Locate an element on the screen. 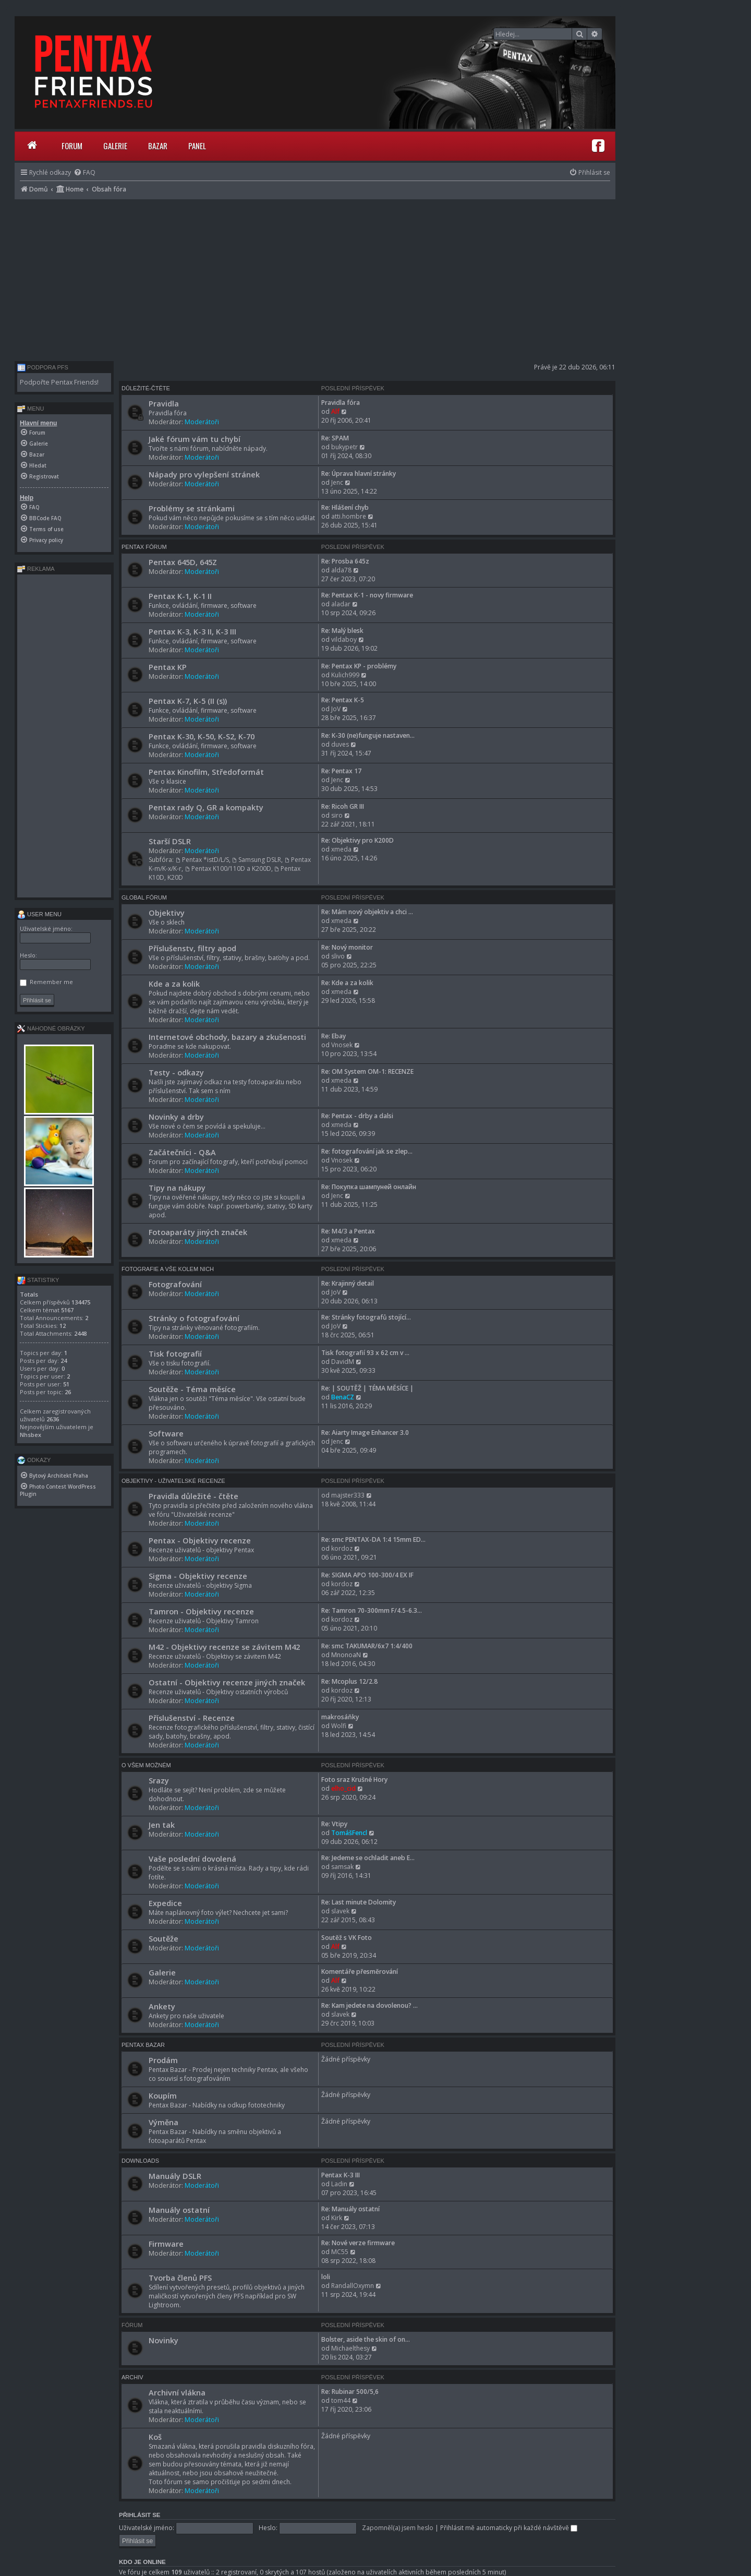 The image size is (751, 2576). Pentax K-3, K-3 II, K-3 III is located at coordinates (192, 631).